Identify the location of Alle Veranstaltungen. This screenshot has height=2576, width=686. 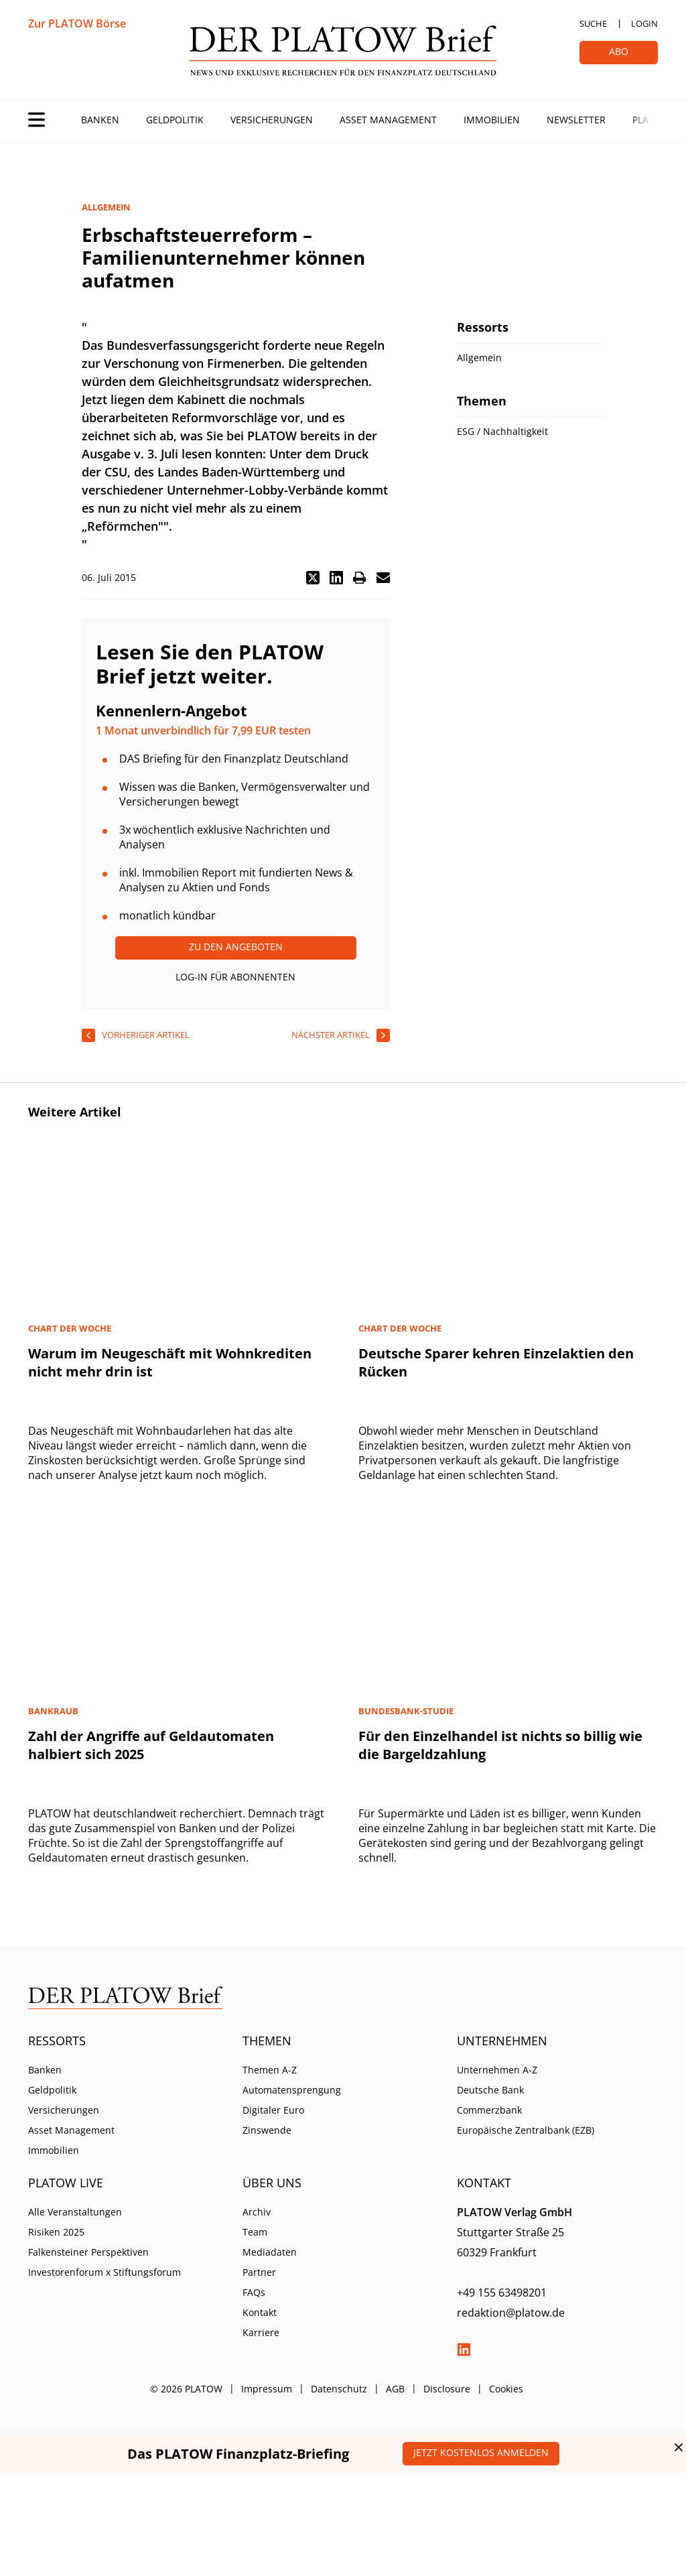
(75, 2211).